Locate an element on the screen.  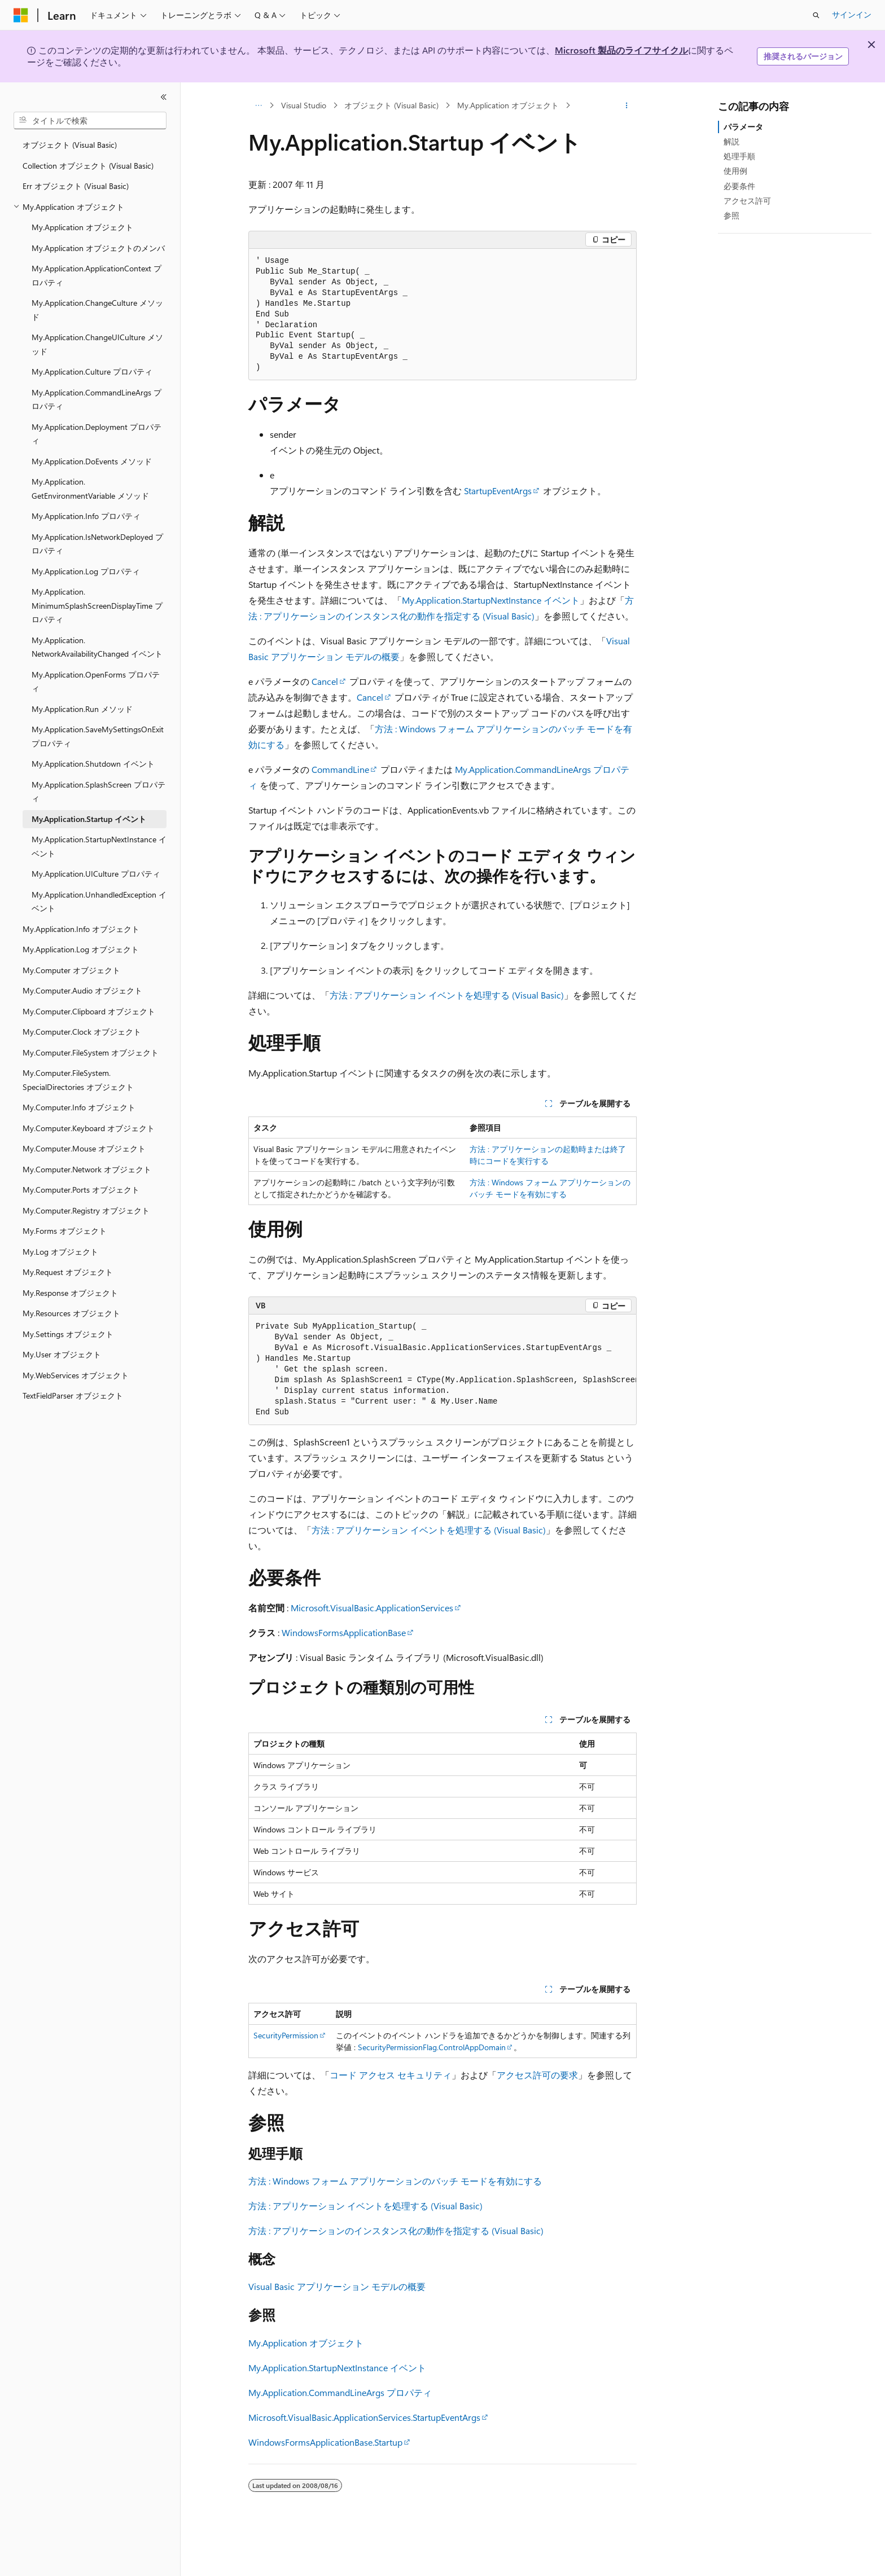
My.Request オブジェクト [treeitem] is located at coordinates (68, 1272).